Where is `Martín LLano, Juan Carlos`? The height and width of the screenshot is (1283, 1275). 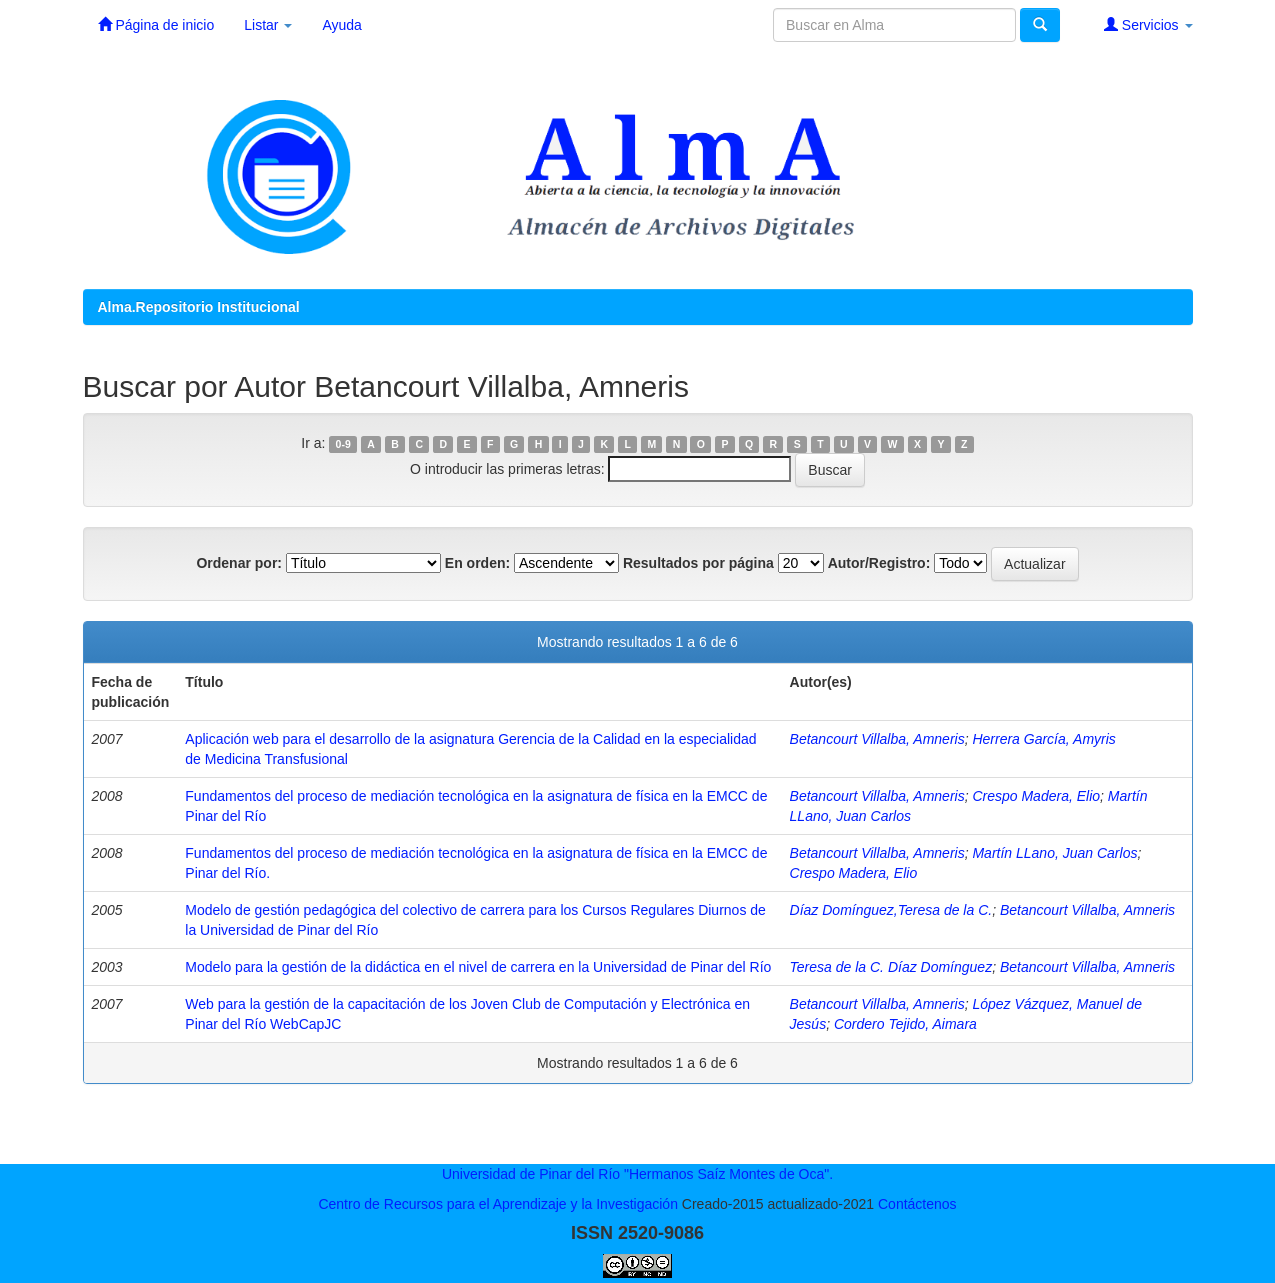 Martín LLano, Juan Carlos is located at coordinates (1054, 853).